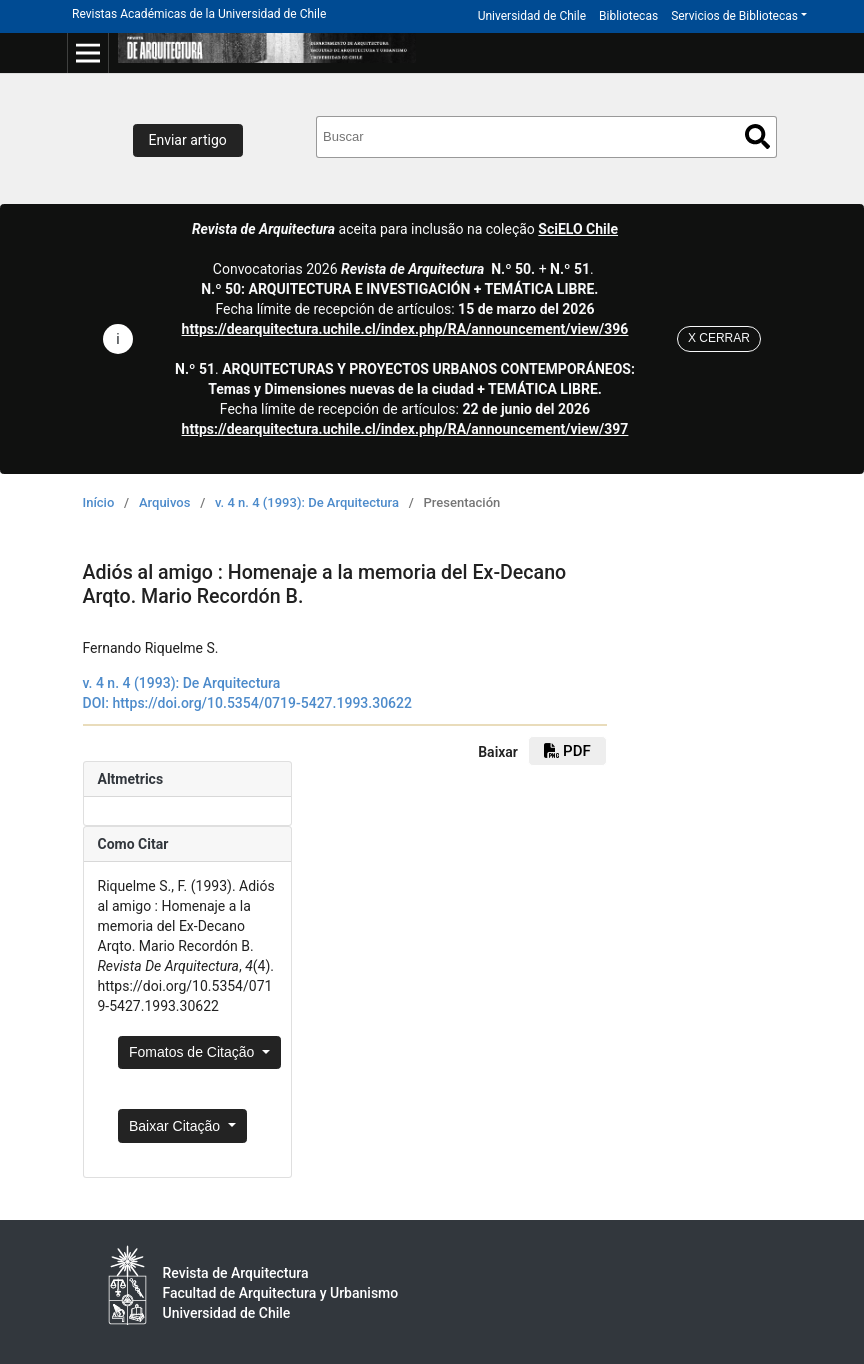  I want to click on Universidad de Chile, so click(532, 16).